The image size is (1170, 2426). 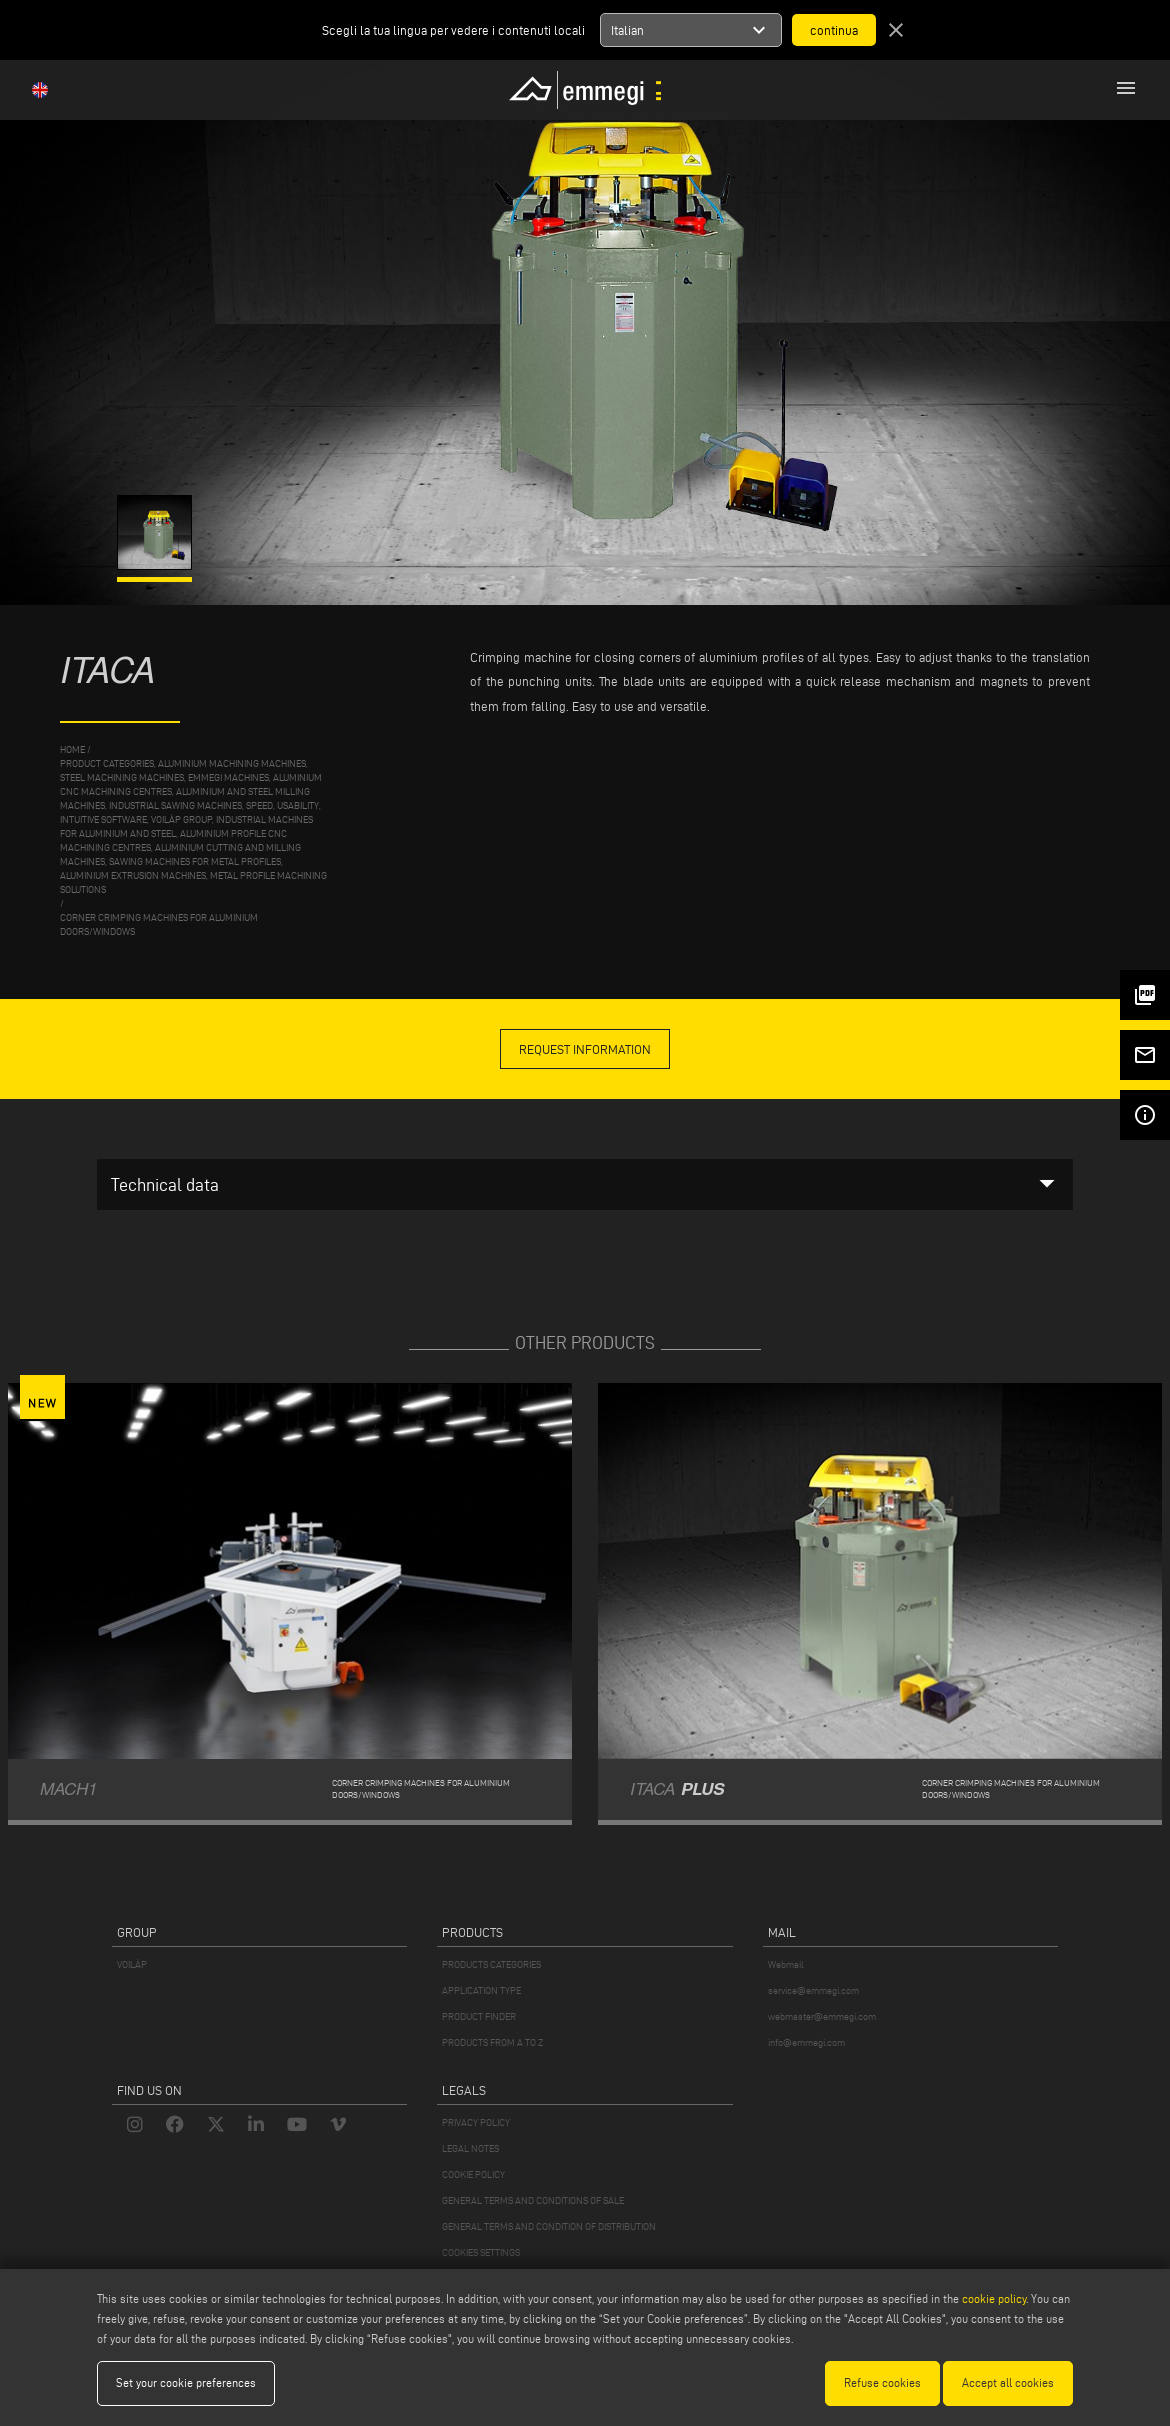 I want to click on cookie policy, so click(x=994, y=2298).